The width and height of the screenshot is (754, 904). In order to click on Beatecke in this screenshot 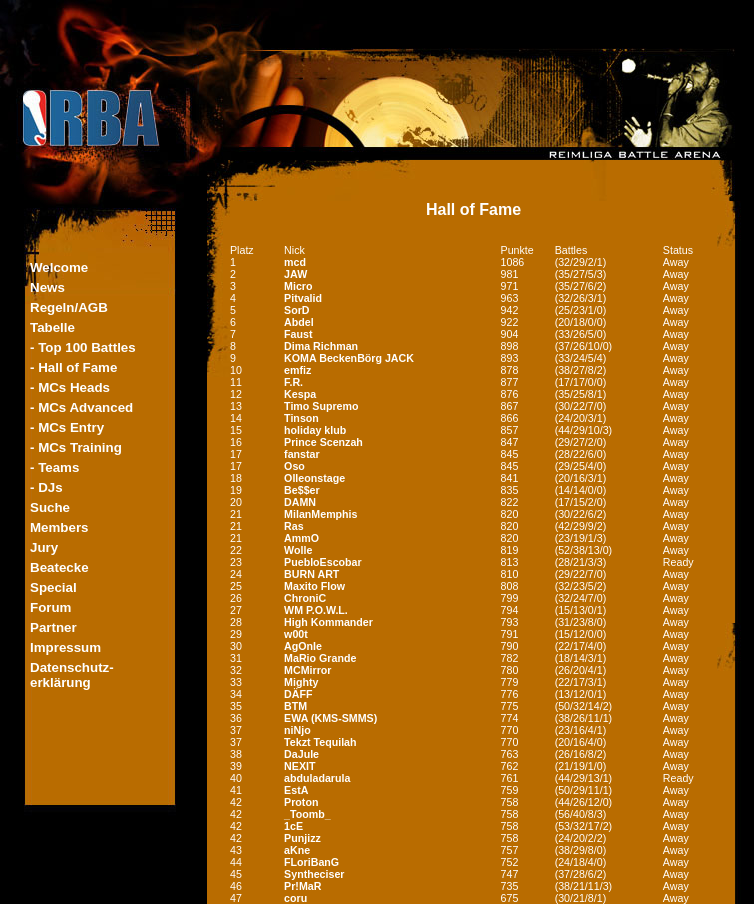, I will do `click(59, 567)`.